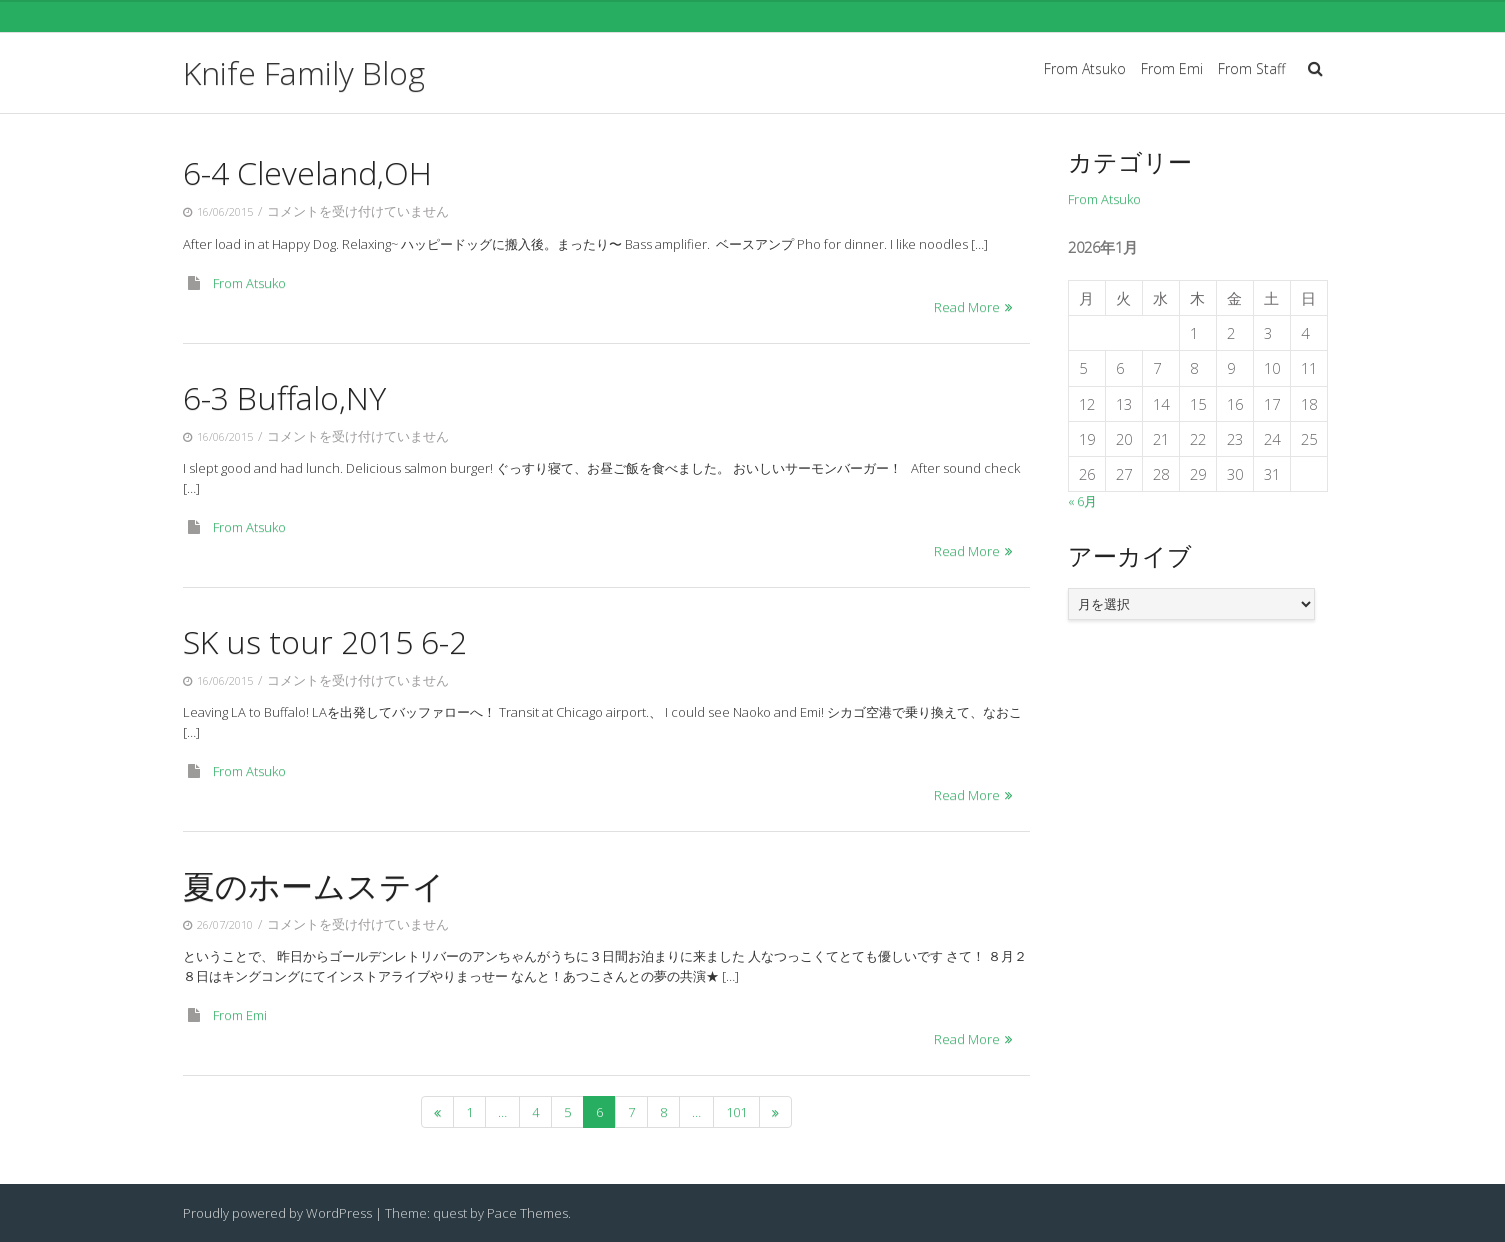  What do you see at coordinates (284, 397) in the screenshot?
I see `6-3 Buffalo,NY` at bounding box center [284, 397].